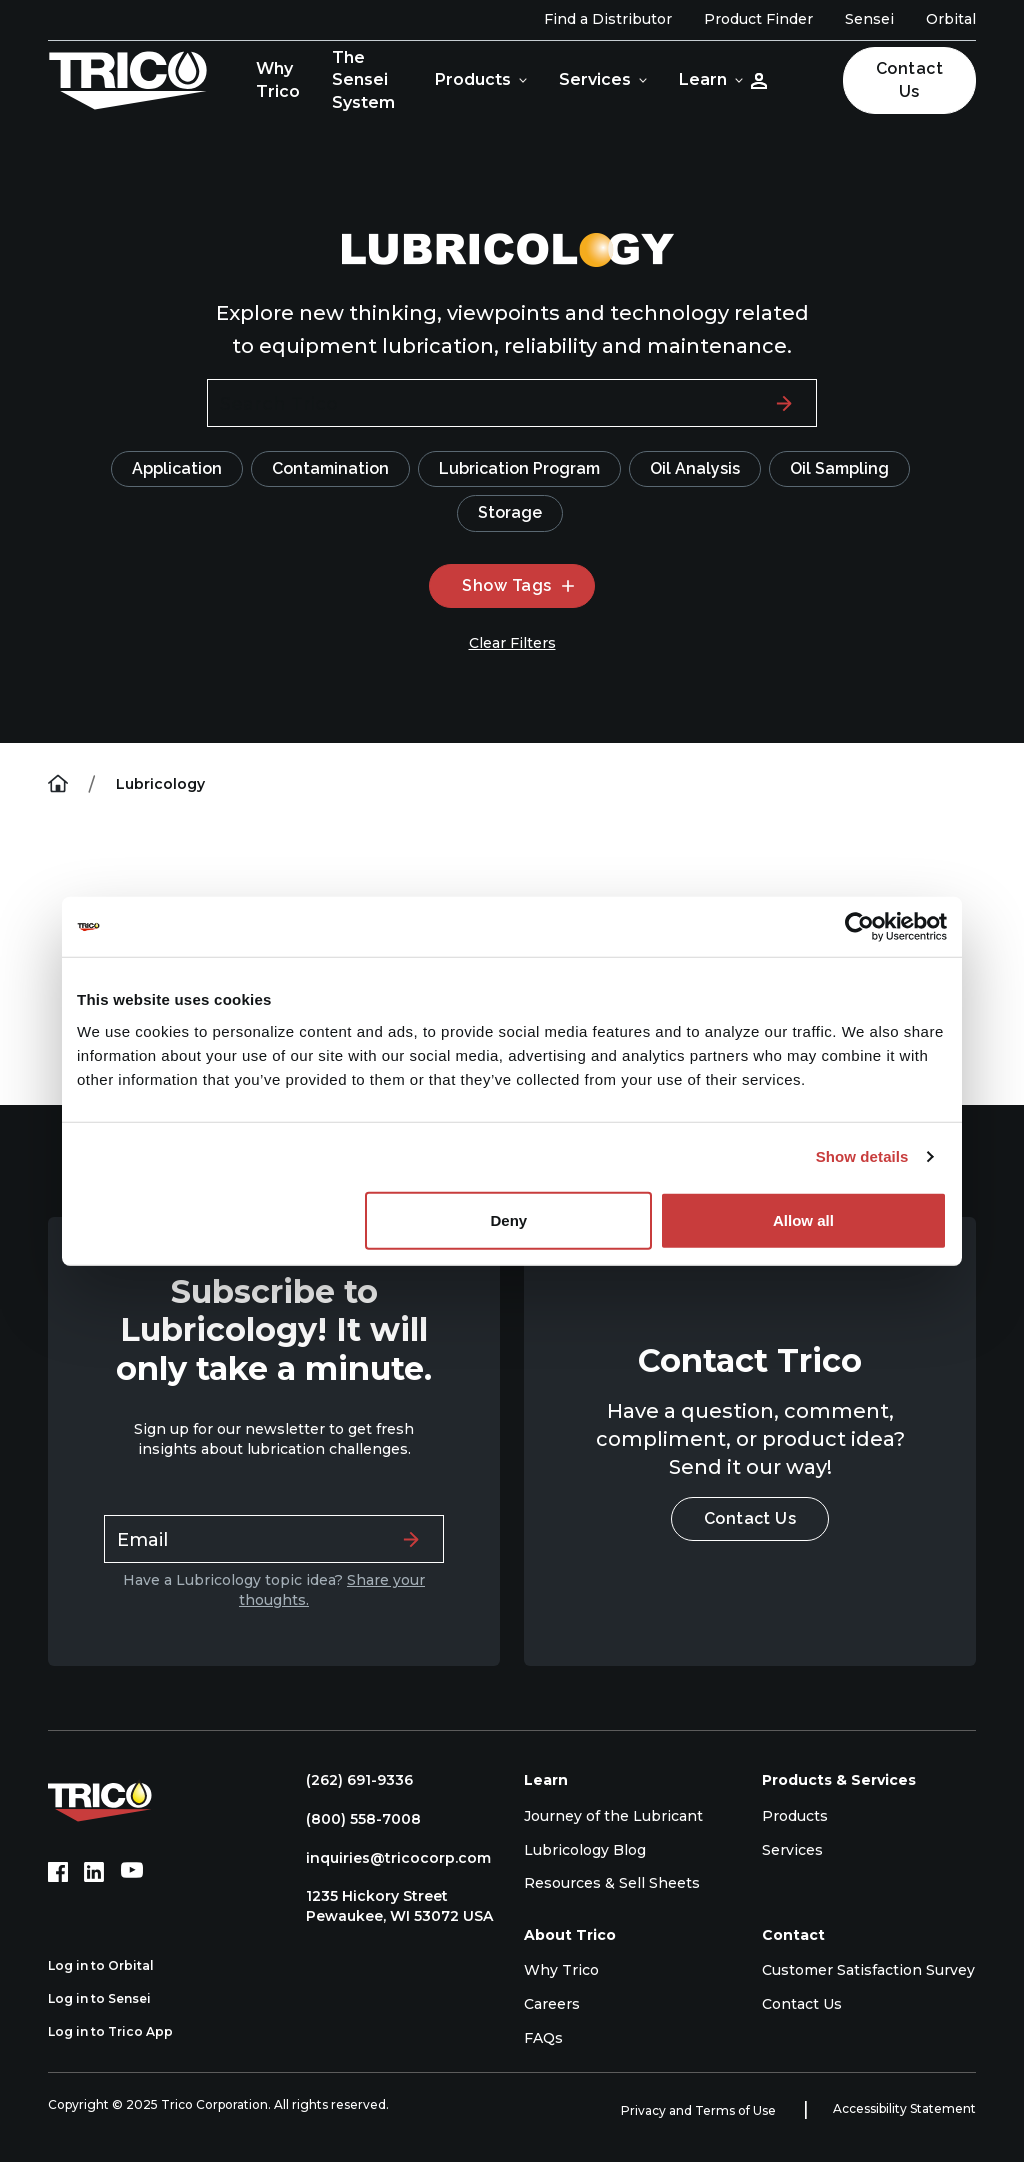 The height and width of the screenshot is (2162, 1024). What do you see at coordinates (349, 1780) in the screenshot?
I see `(262) 691-9336` at bounding box center [349, 1780].